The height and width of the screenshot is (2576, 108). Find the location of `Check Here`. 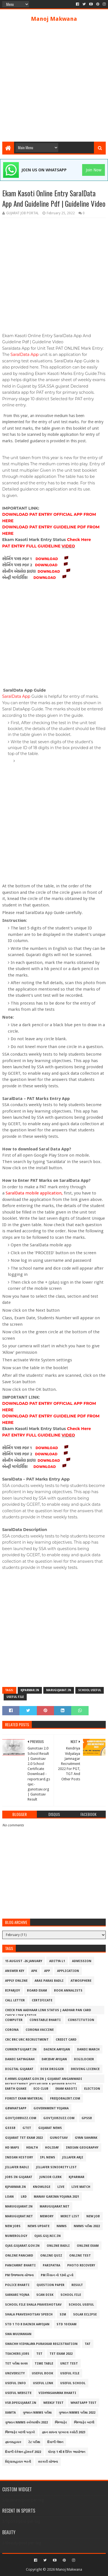

Check Here is located at coordinates (79, 539).